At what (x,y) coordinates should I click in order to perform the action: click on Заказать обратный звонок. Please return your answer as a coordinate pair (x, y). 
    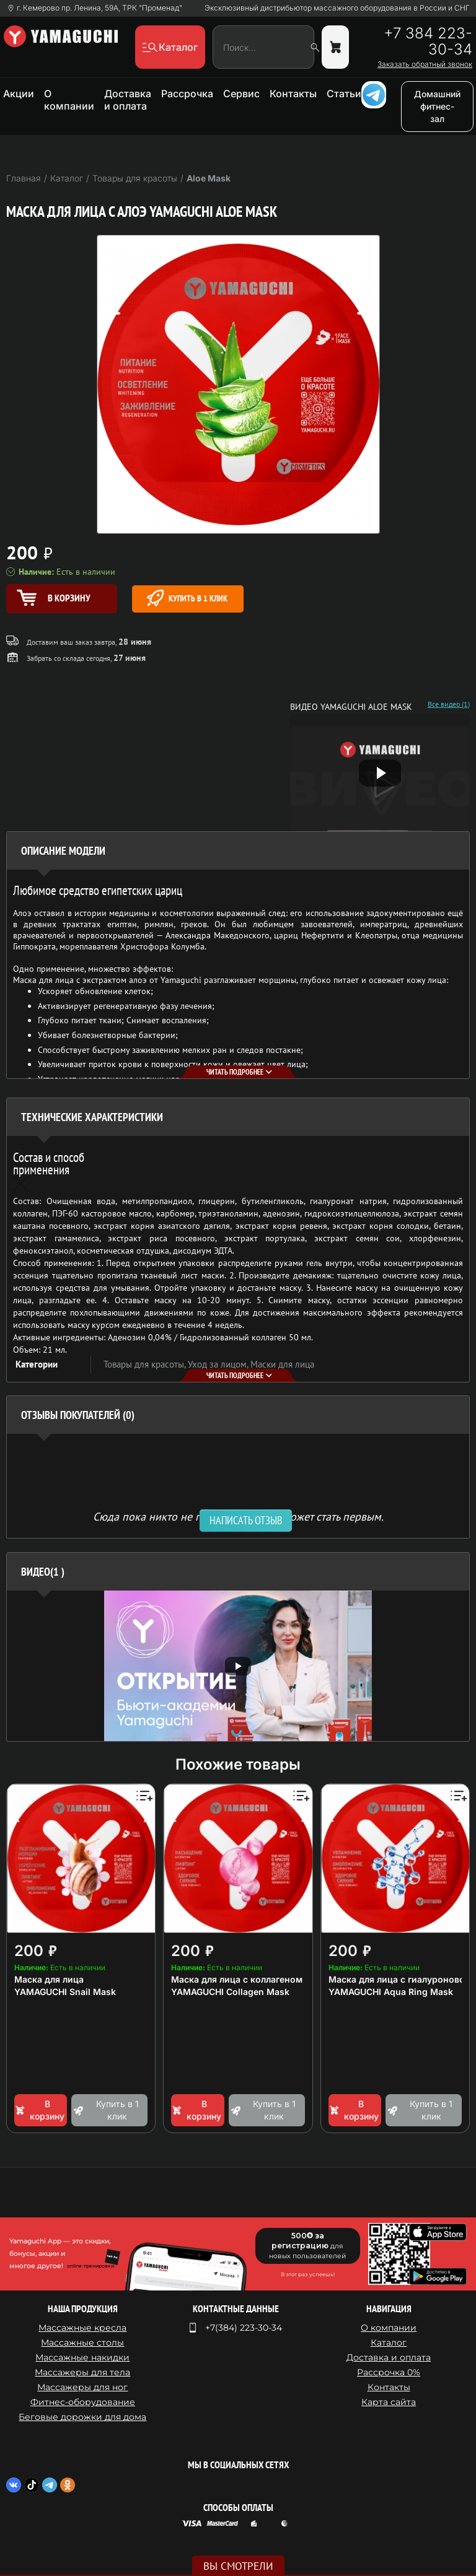
    Looking at the image, I should click on (424, 64).